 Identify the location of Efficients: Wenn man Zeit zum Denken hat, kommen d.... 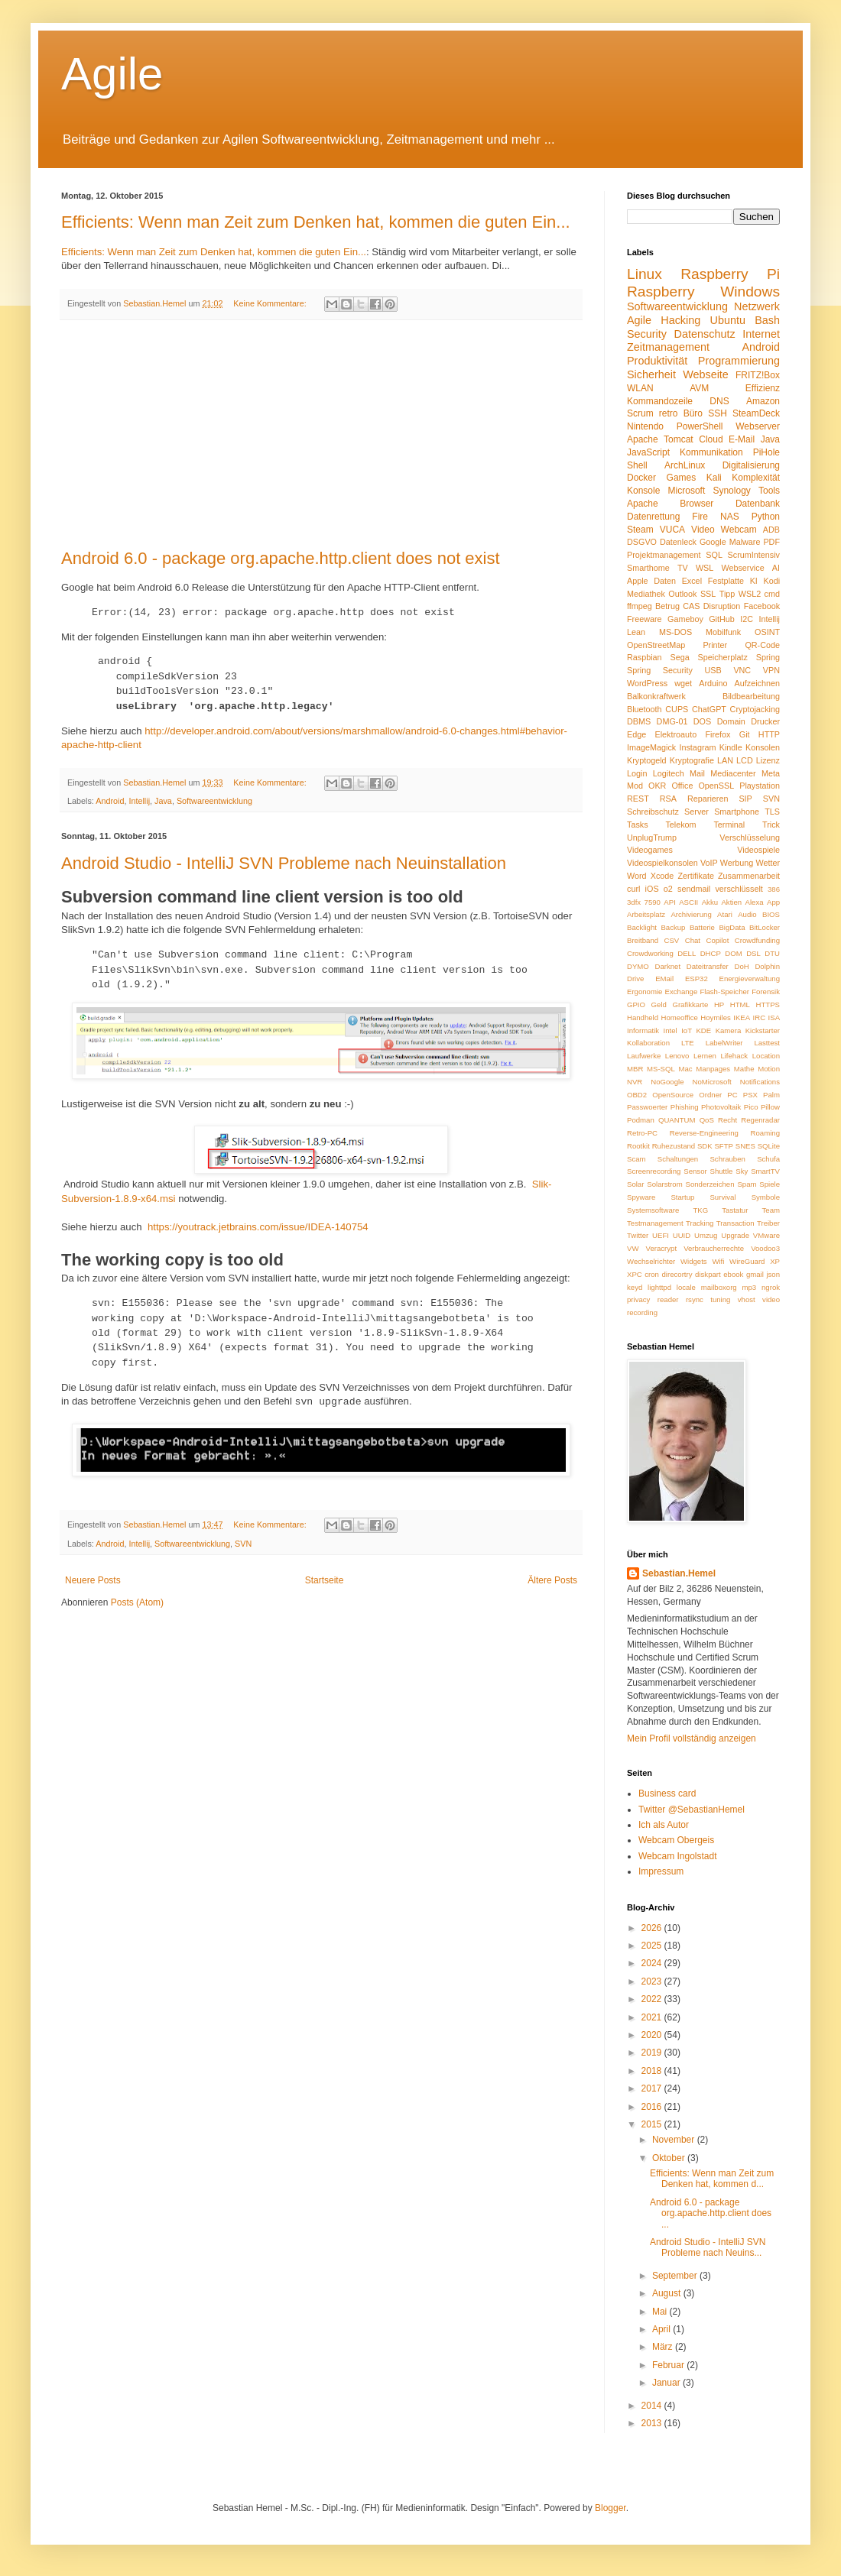
(712, 2178).